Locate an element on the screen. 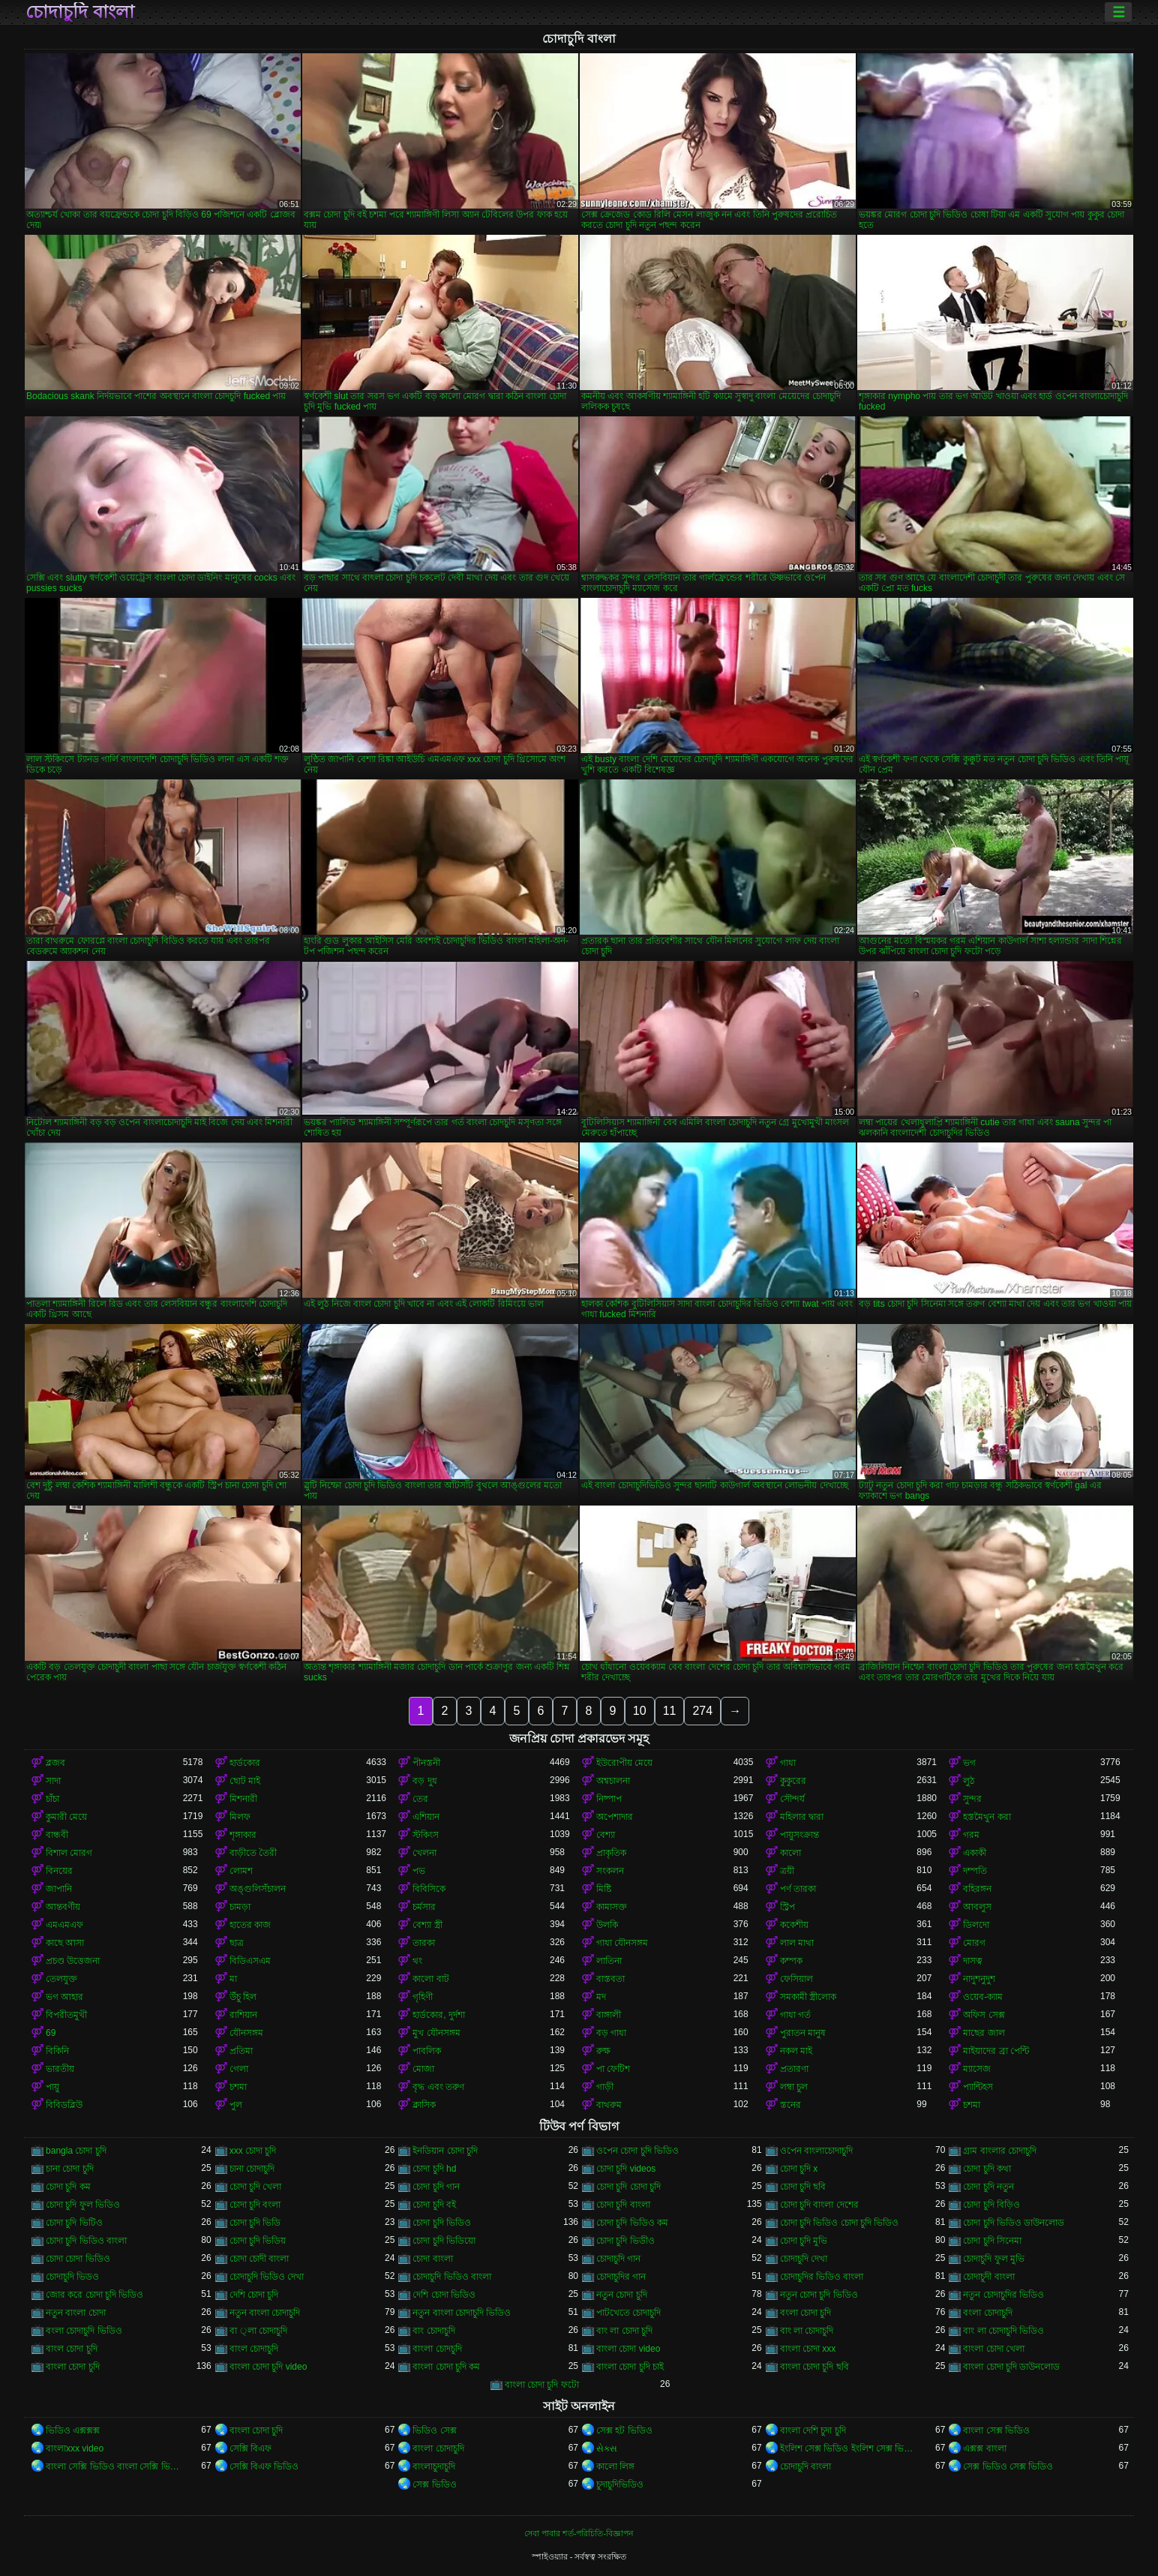 This screenshot has width=1158, height=2576. পাটখেতে চোদাচুদি is located at coordinates (628, 2312).